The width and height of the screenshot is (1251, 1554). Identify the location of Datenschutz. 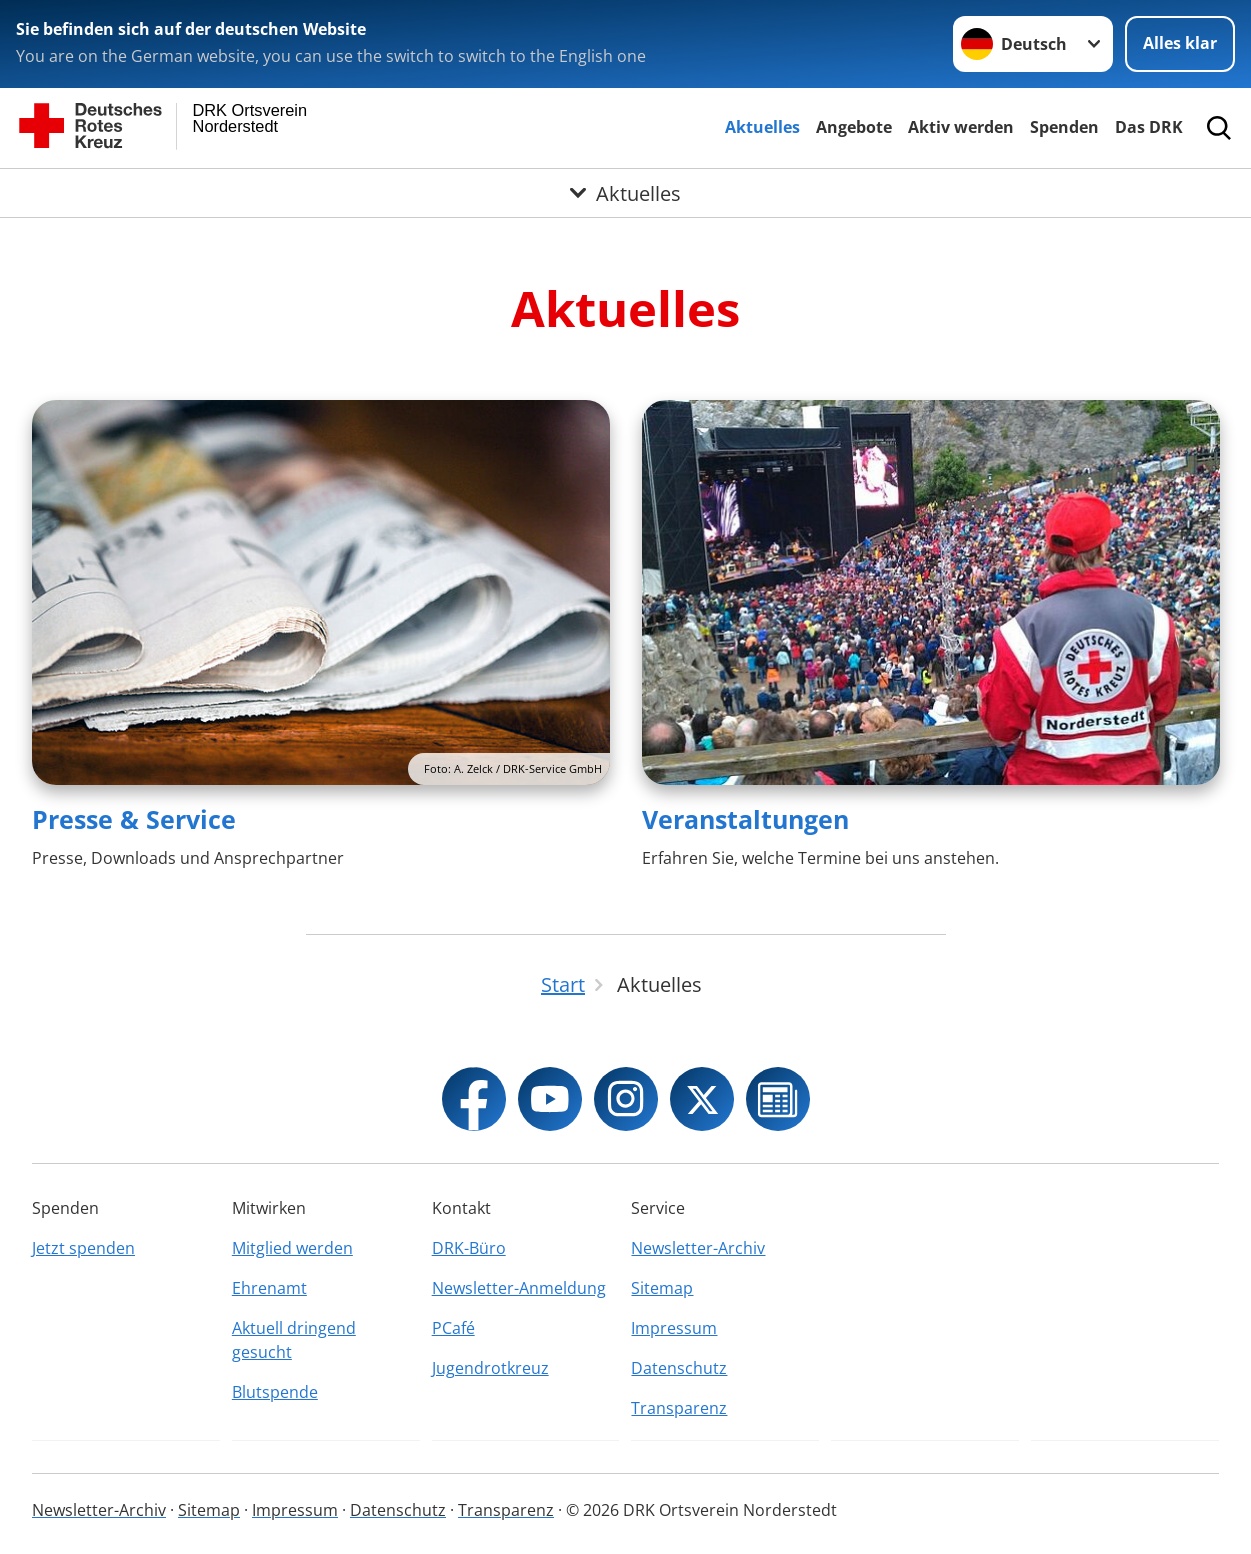
(679, 1368).